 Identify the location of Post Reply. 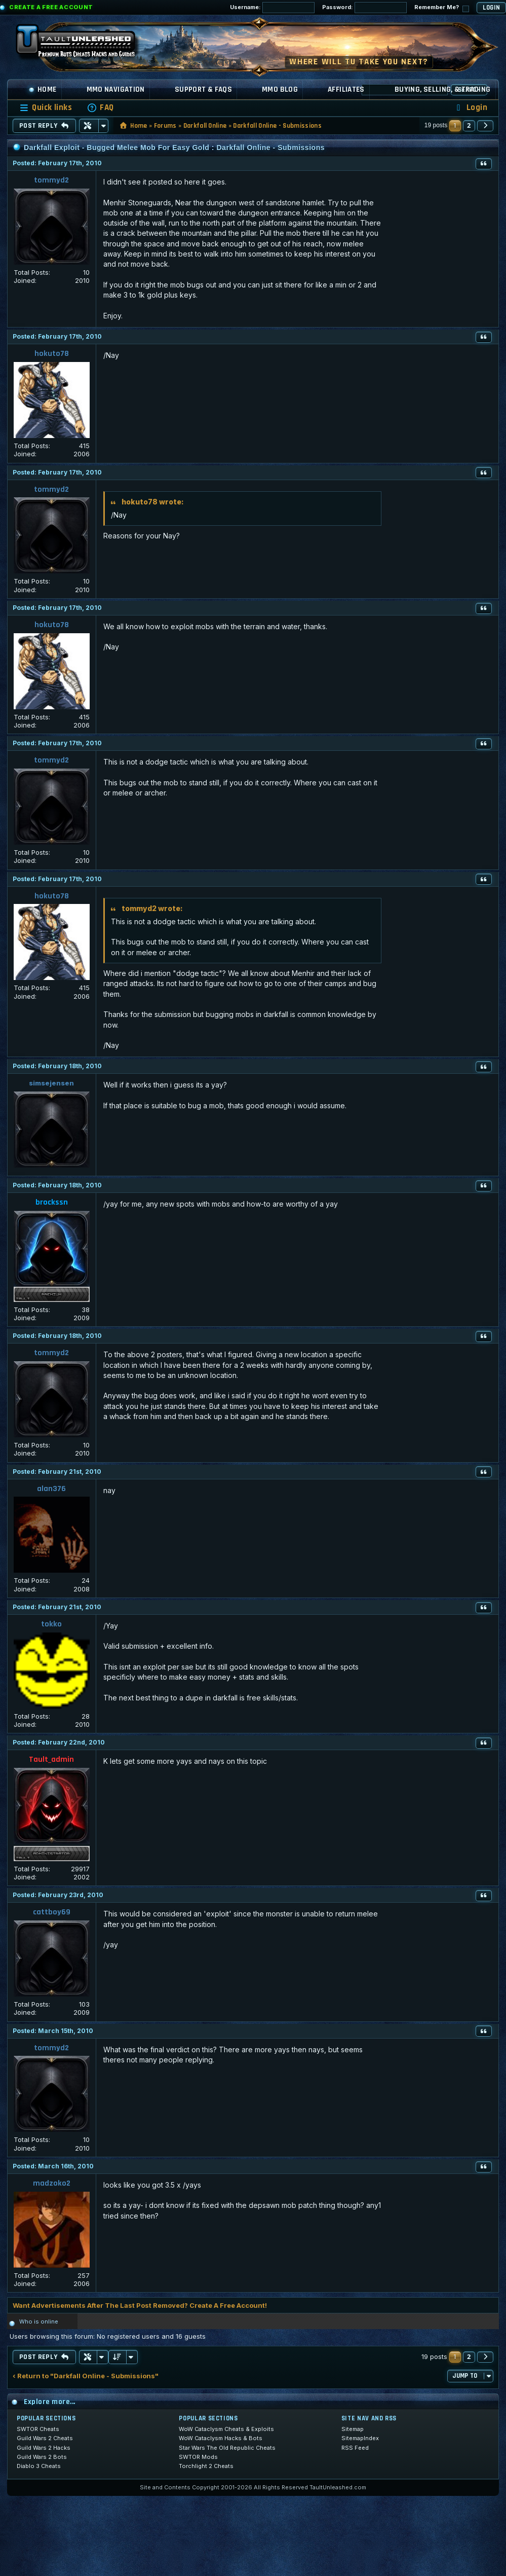
(44, 125).